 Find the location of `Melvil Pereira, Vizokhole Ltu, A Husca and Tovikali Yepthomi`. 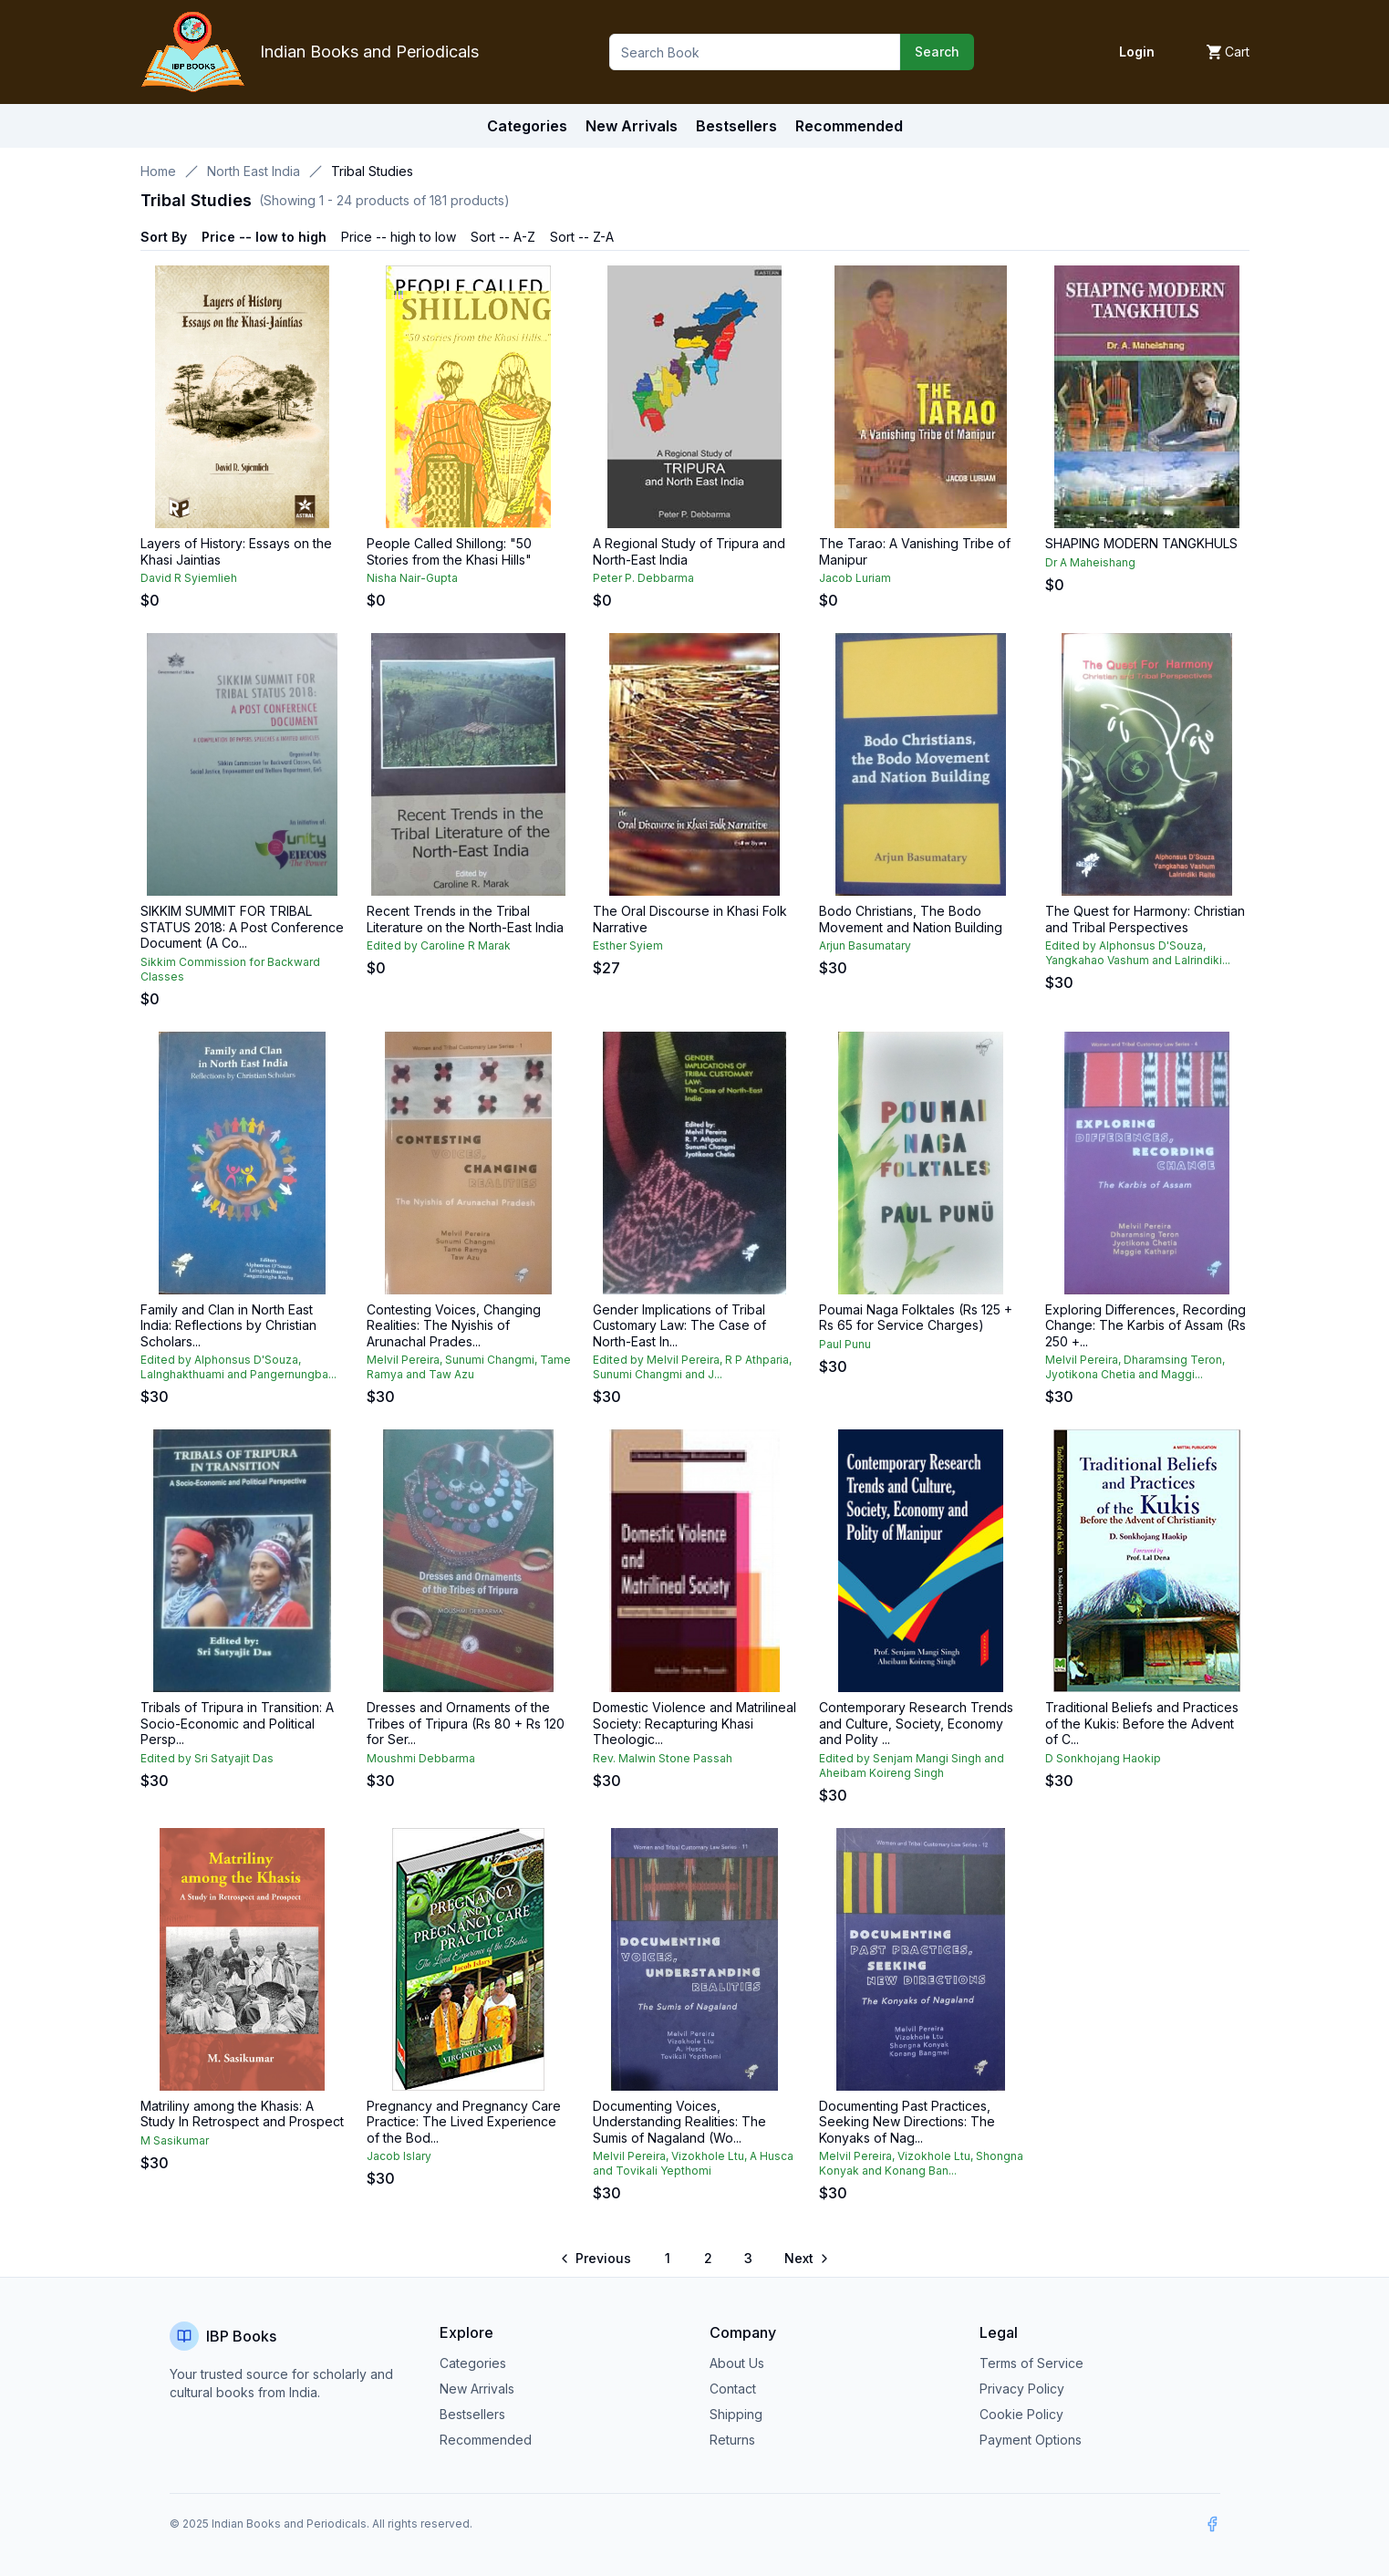

Melvil Pereira, Vizokhole Ltu, A Husca and Tovikali Yepthomi is located at coordinates (693, 2163).